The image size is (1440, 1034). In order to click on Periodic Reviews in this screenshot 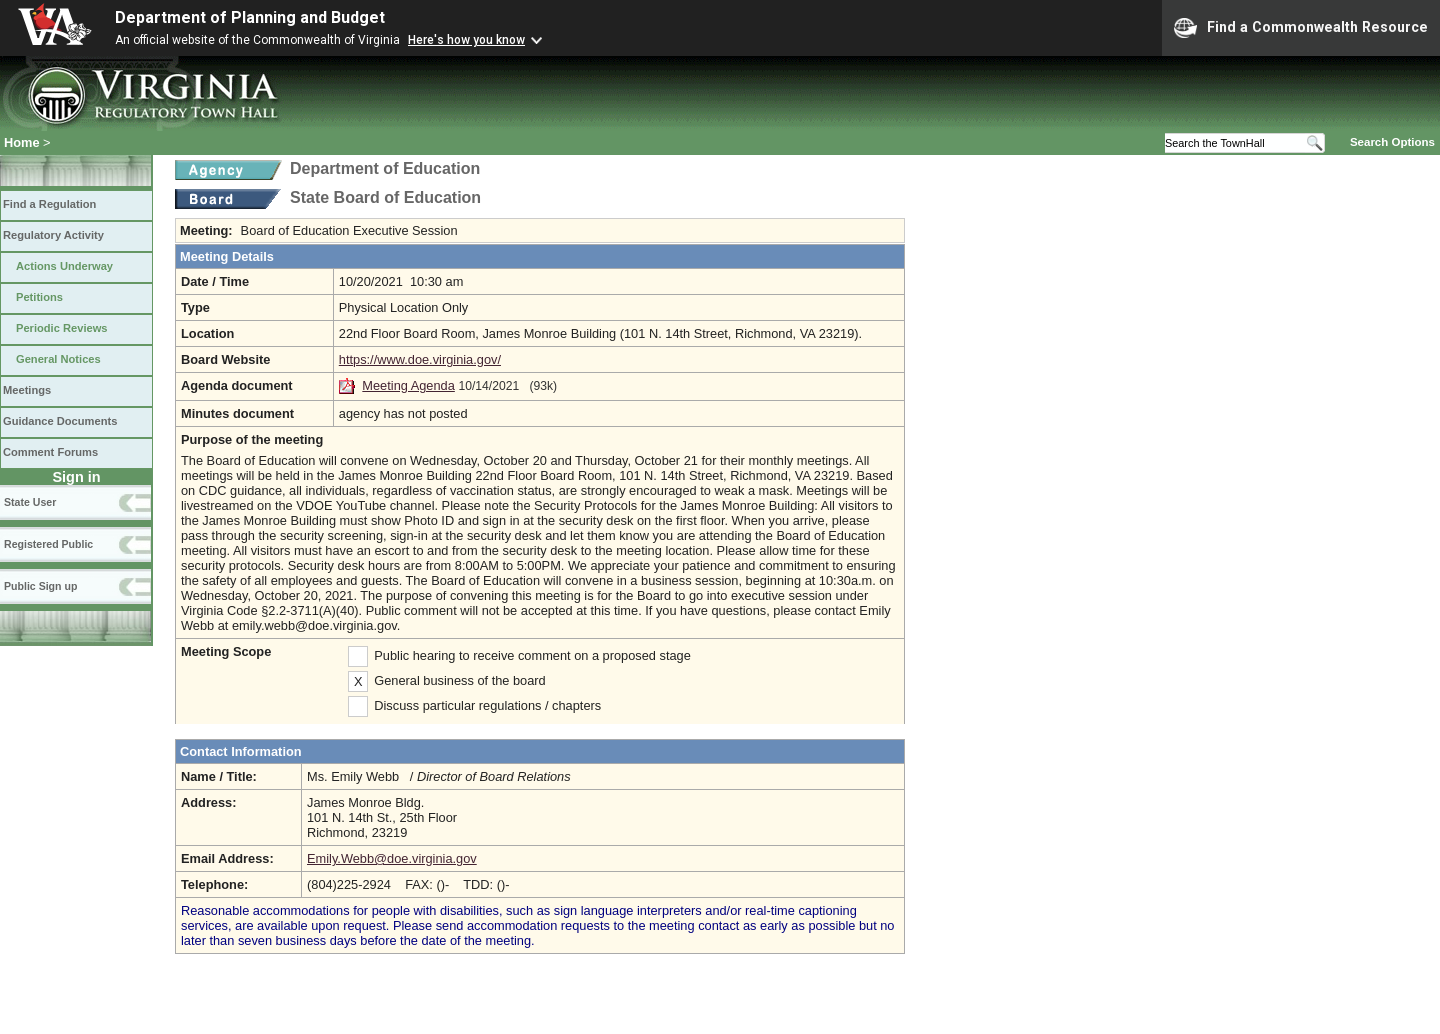, I will do `click(62, 328)`.